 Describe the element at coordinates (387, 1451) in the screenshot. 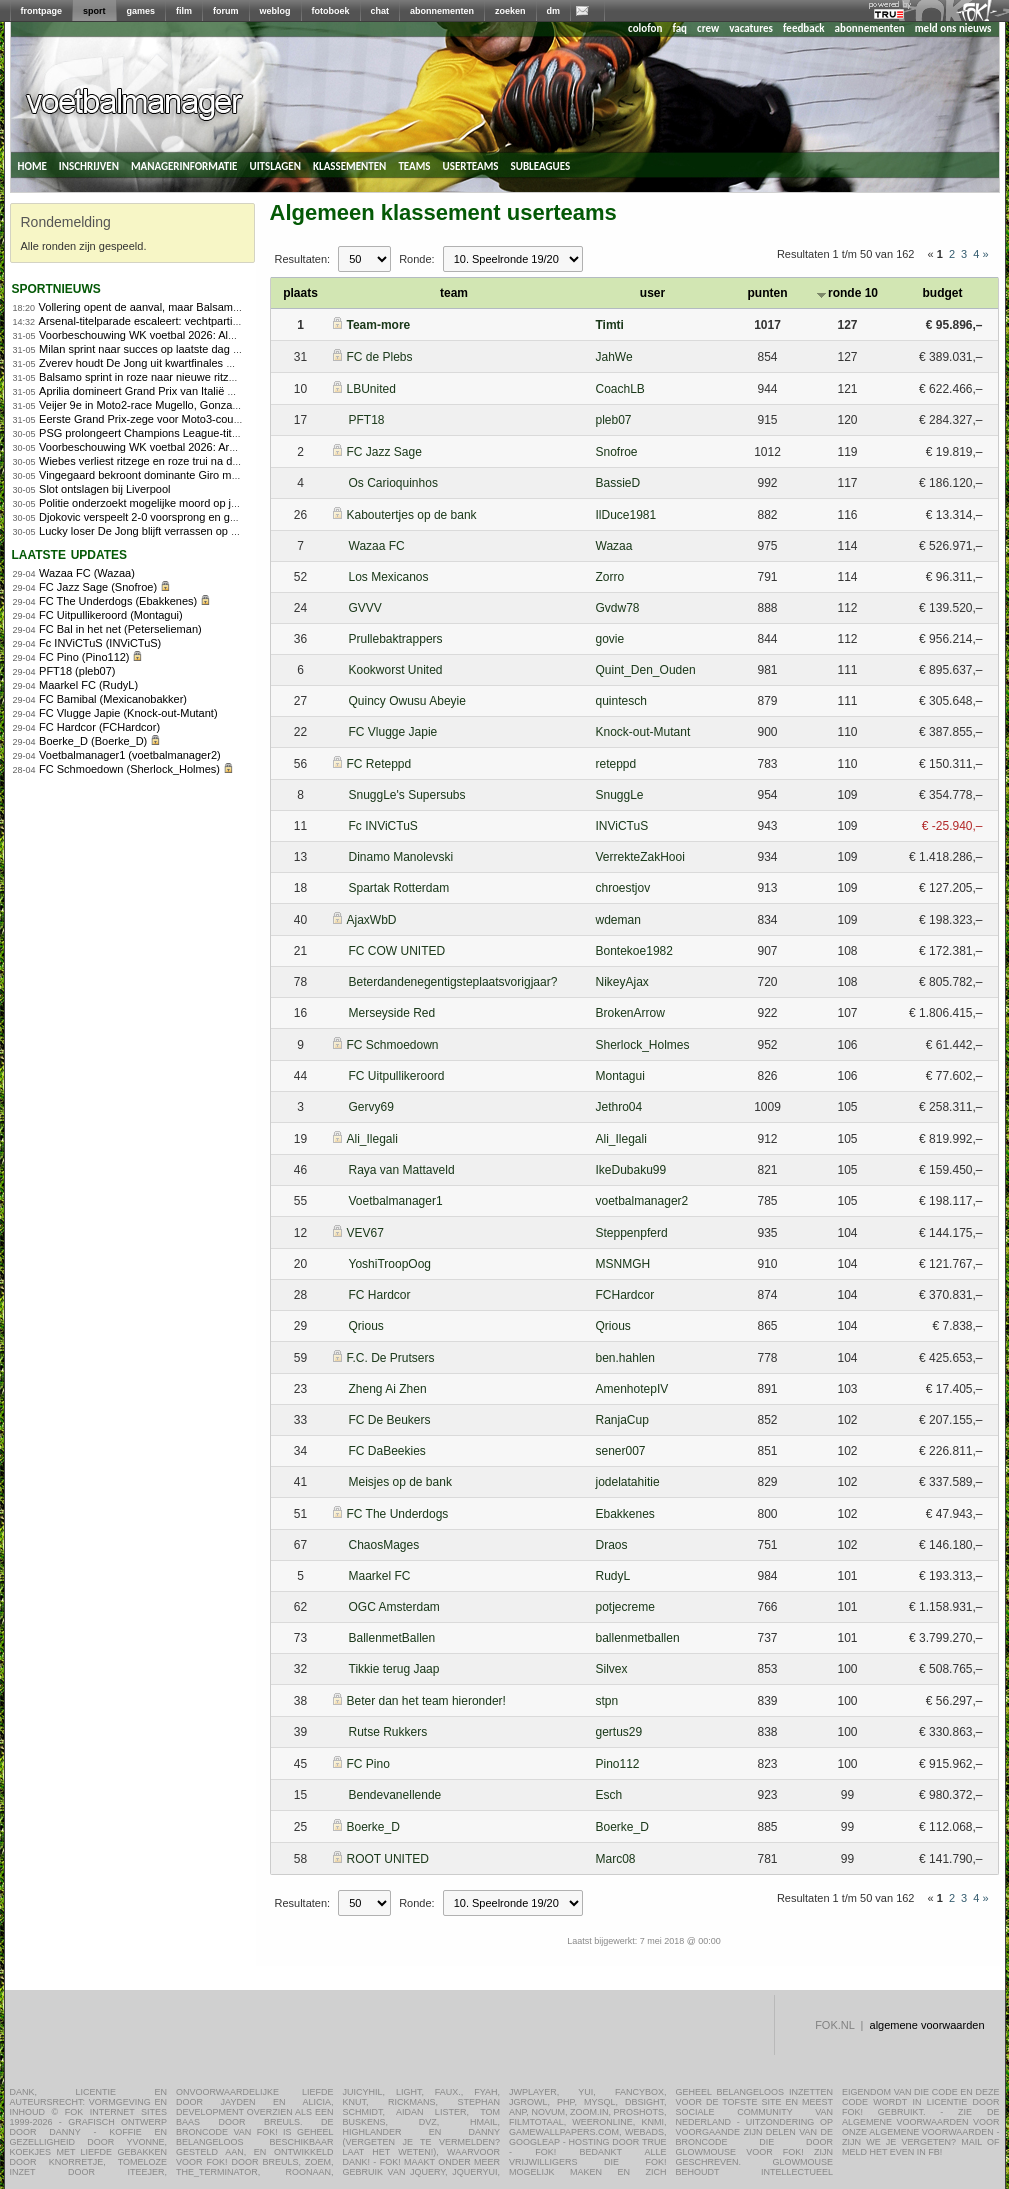

I see `FC DaBeekies` at that location.